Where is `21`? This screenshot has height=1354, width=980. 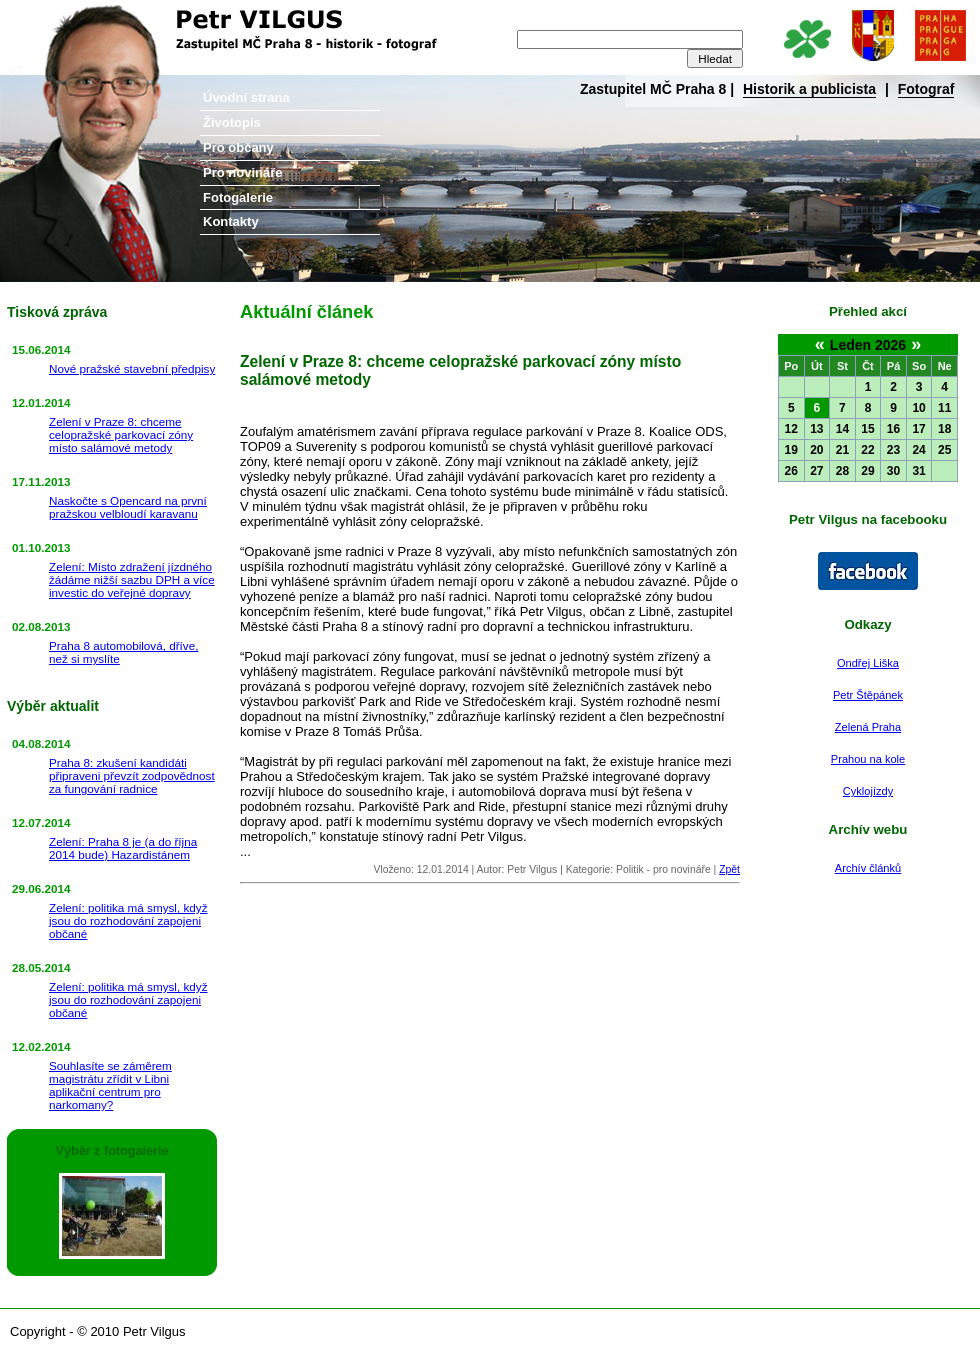
21 is located at coordinates (842, 450).